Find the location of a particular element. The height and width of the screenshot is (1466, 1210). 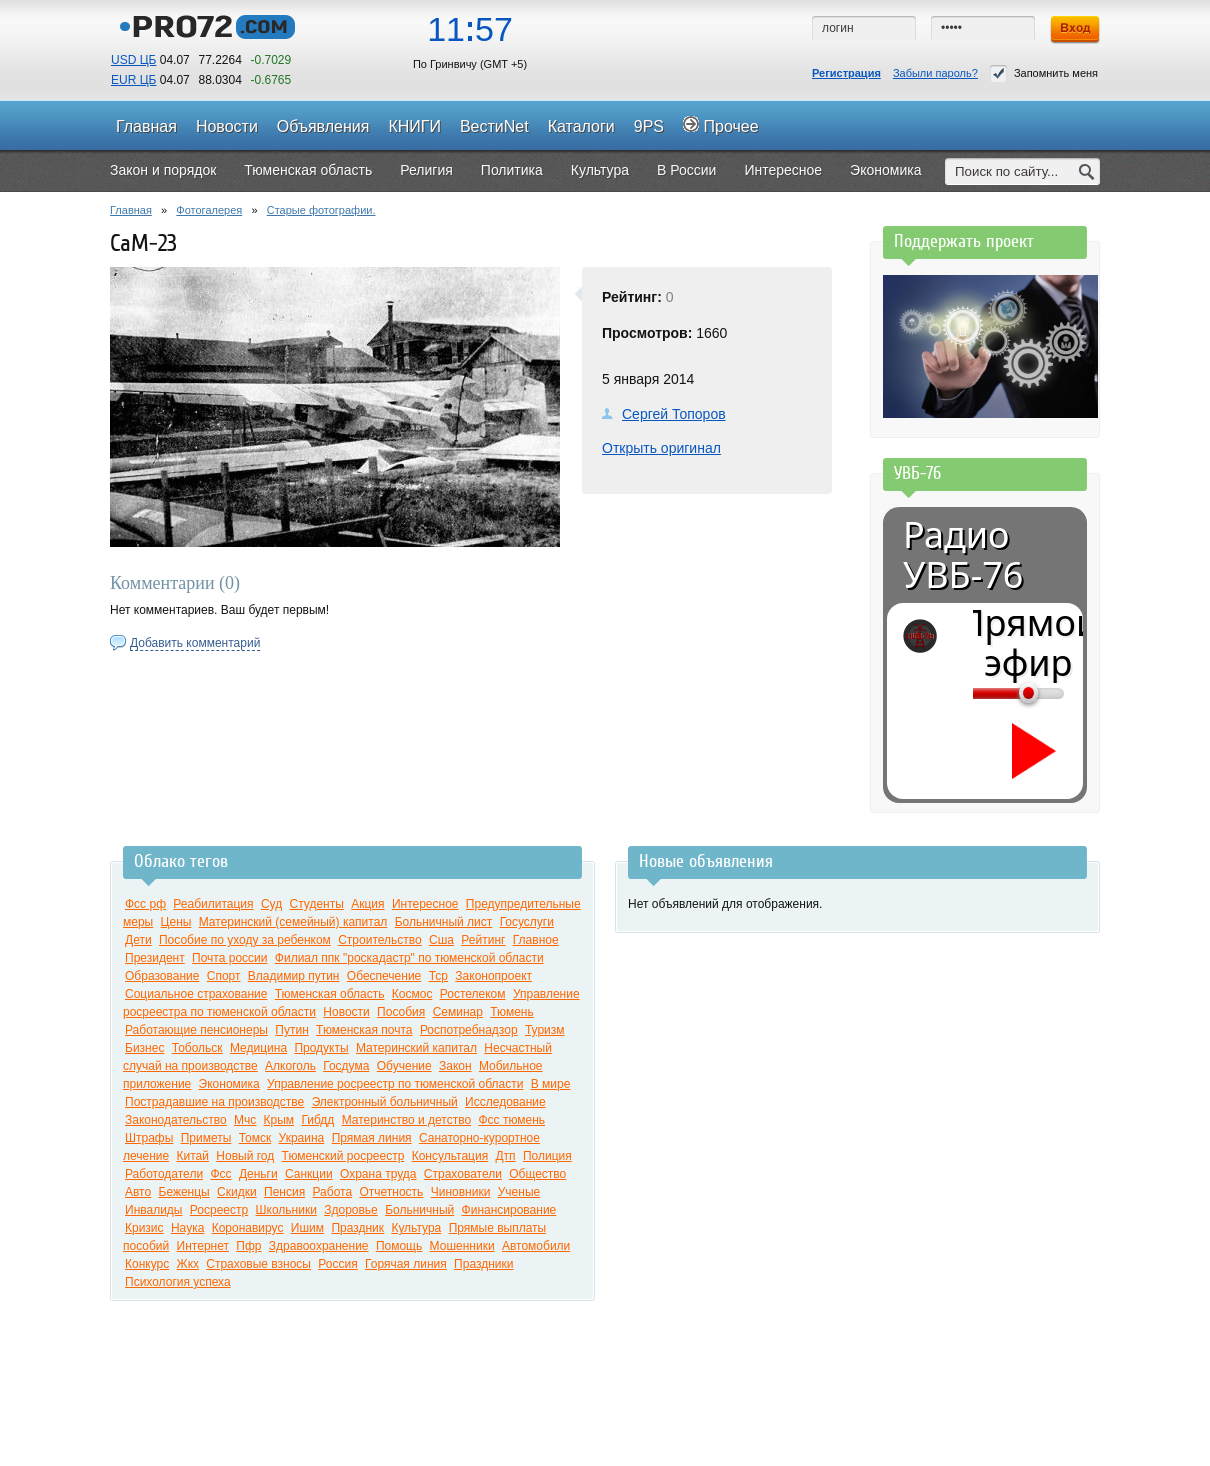

Госуслуги is located at coordinates (527, 922).